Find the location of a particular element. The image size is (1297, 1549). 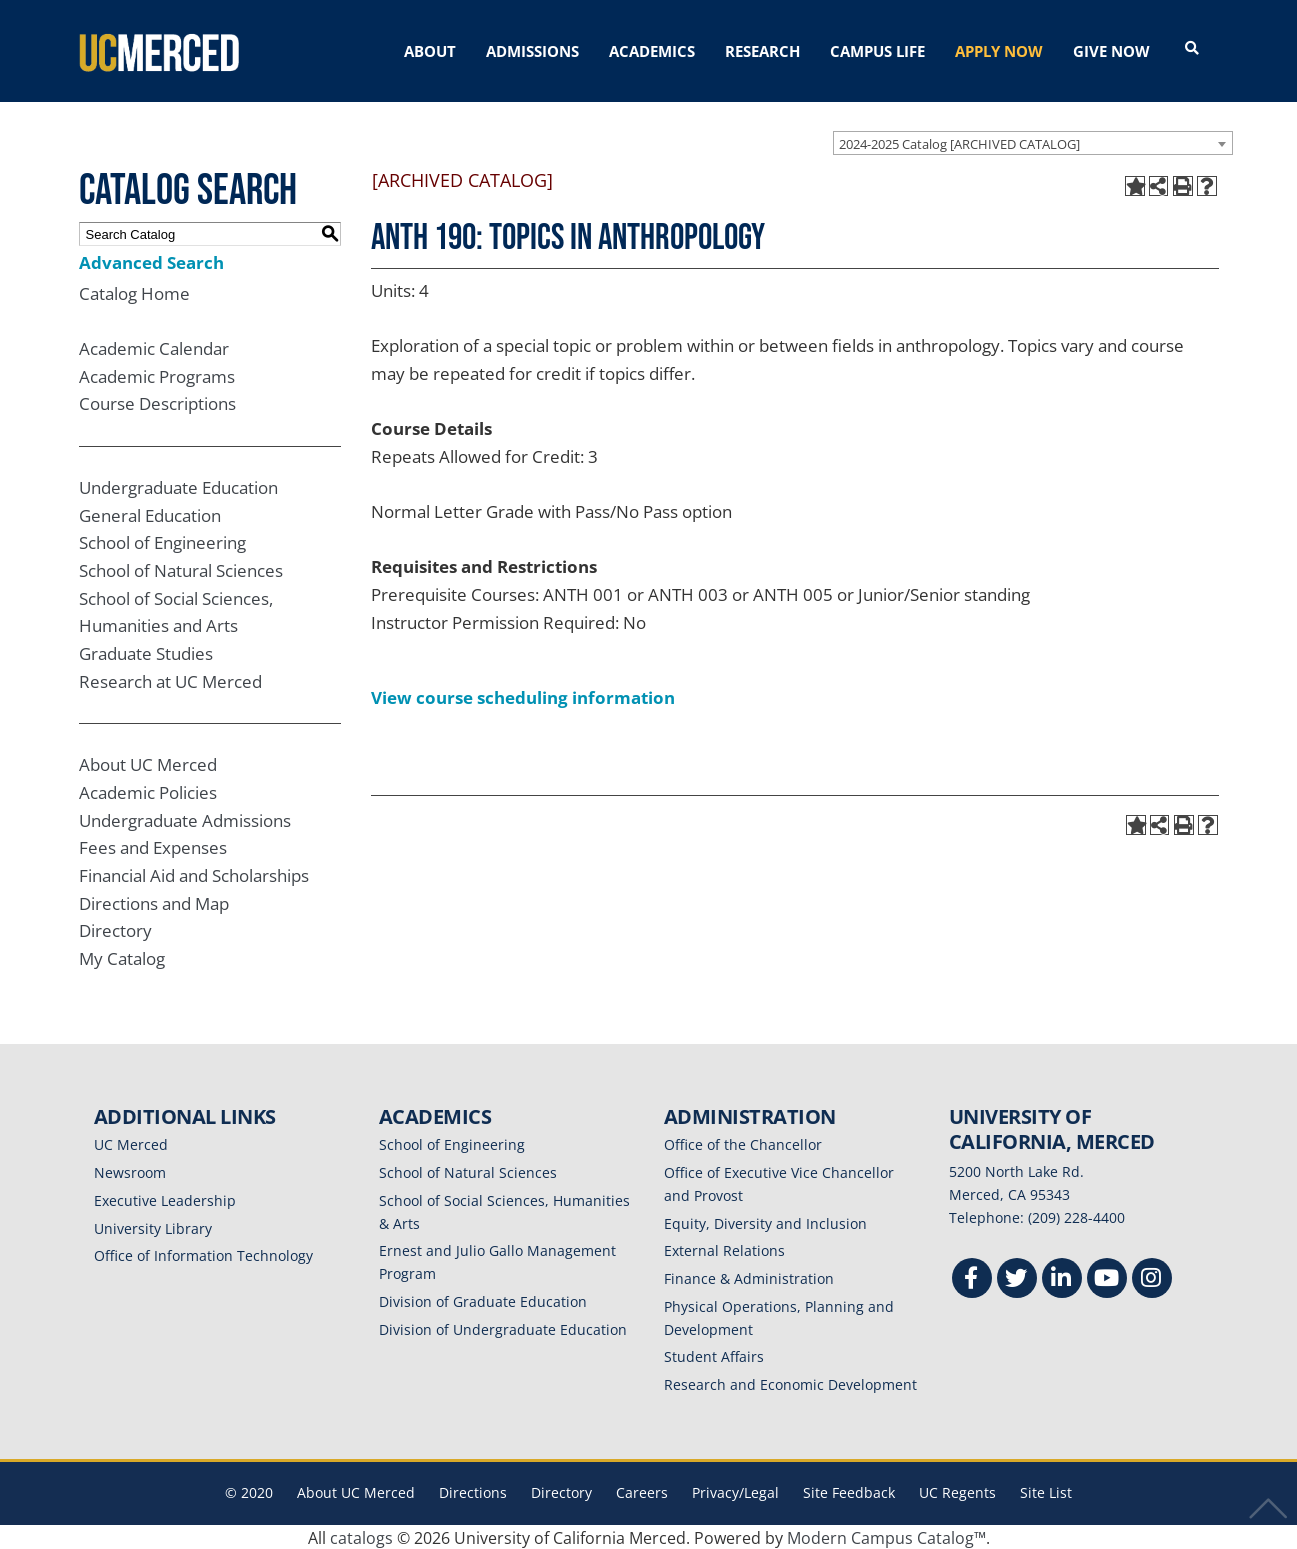

Fees and Expenses is located at coordinates (153, 846).